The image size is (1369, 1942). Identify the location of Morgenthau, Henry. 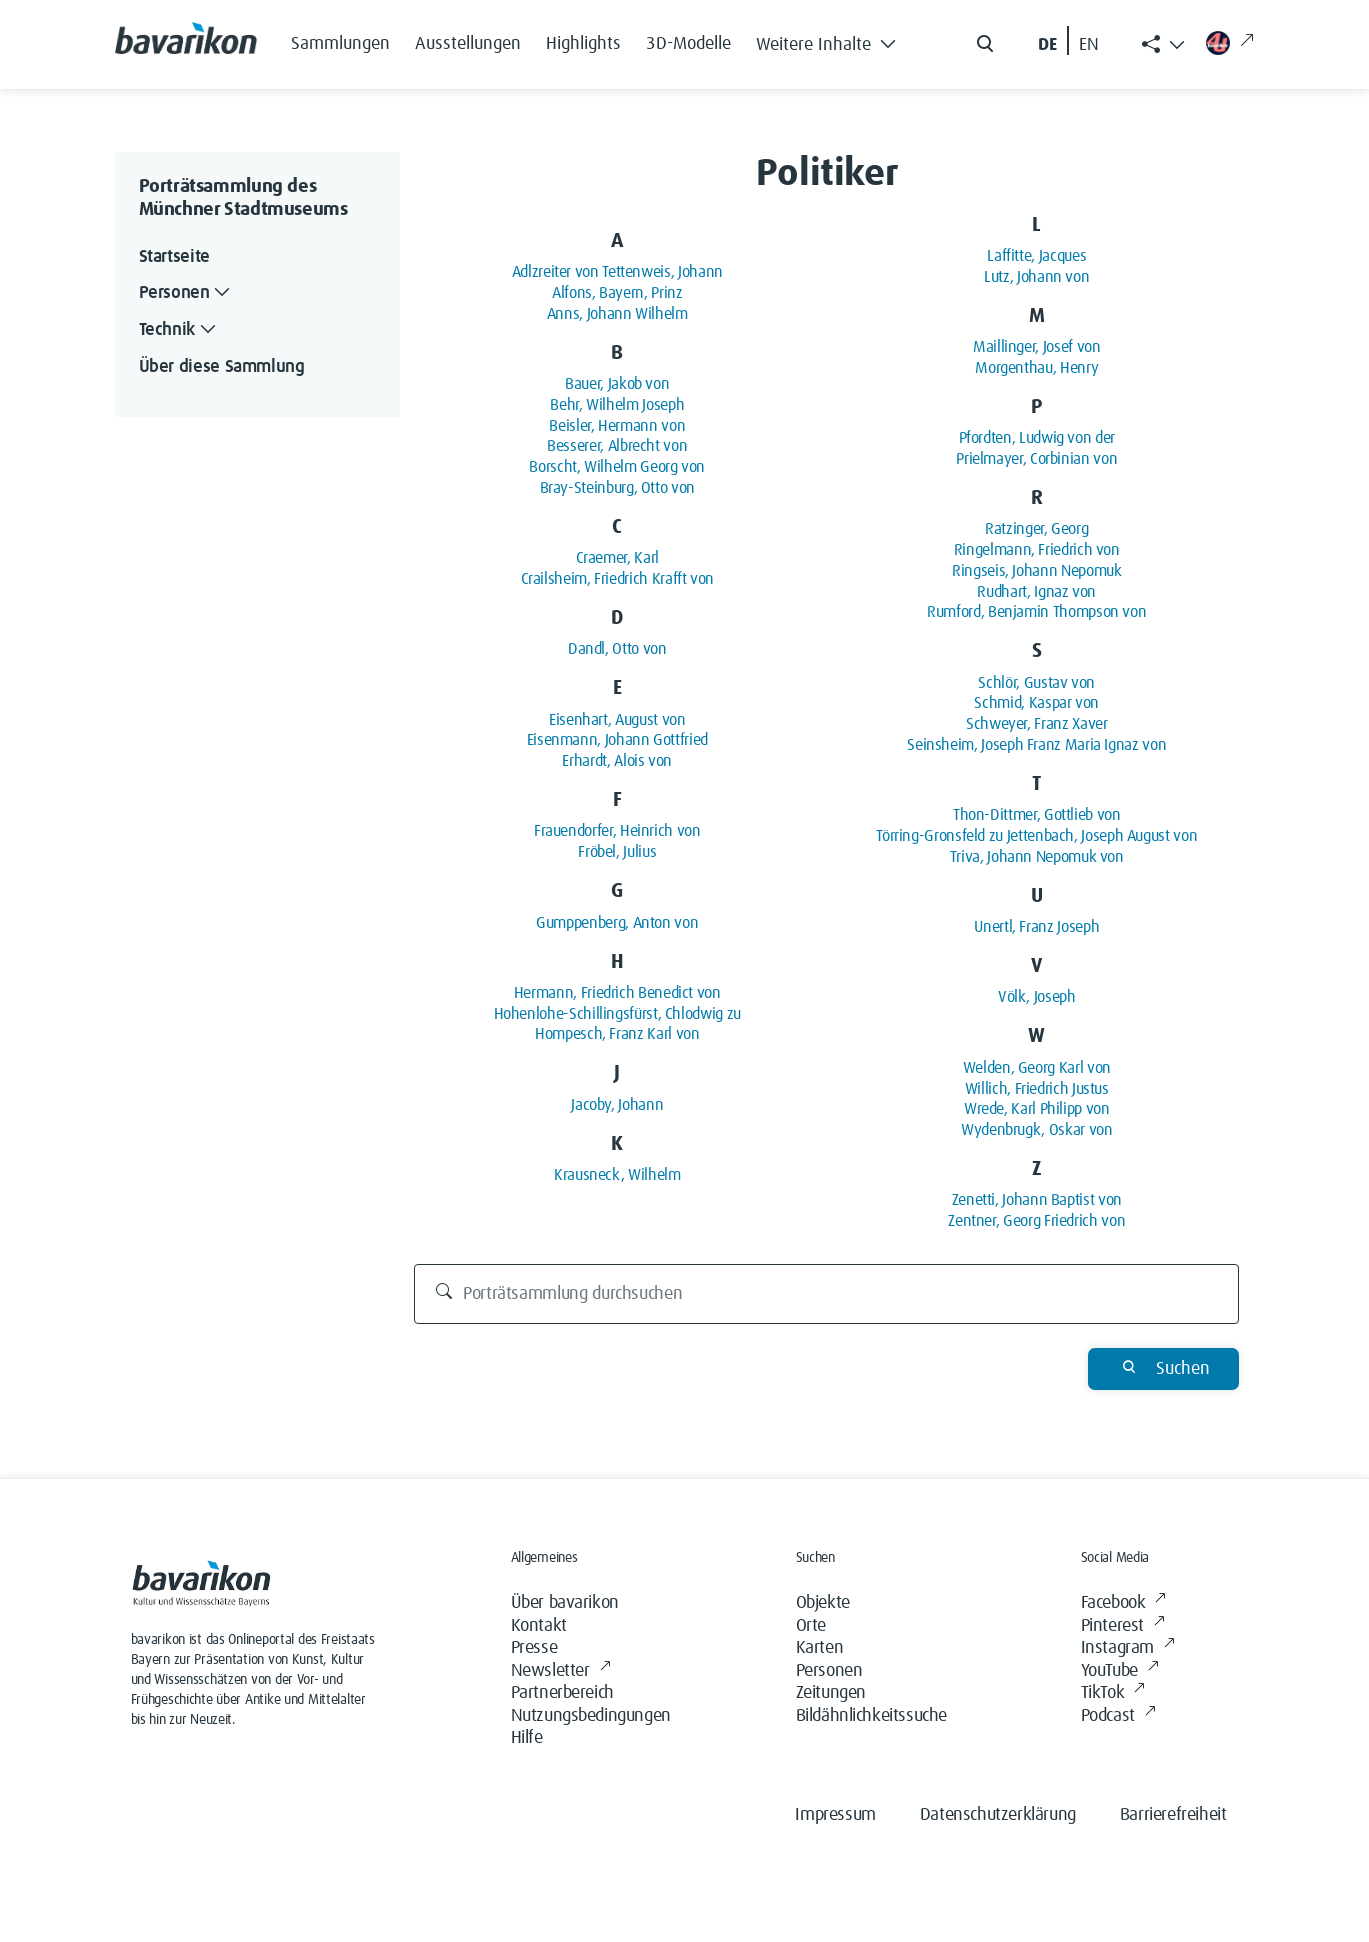
(1036, 368).